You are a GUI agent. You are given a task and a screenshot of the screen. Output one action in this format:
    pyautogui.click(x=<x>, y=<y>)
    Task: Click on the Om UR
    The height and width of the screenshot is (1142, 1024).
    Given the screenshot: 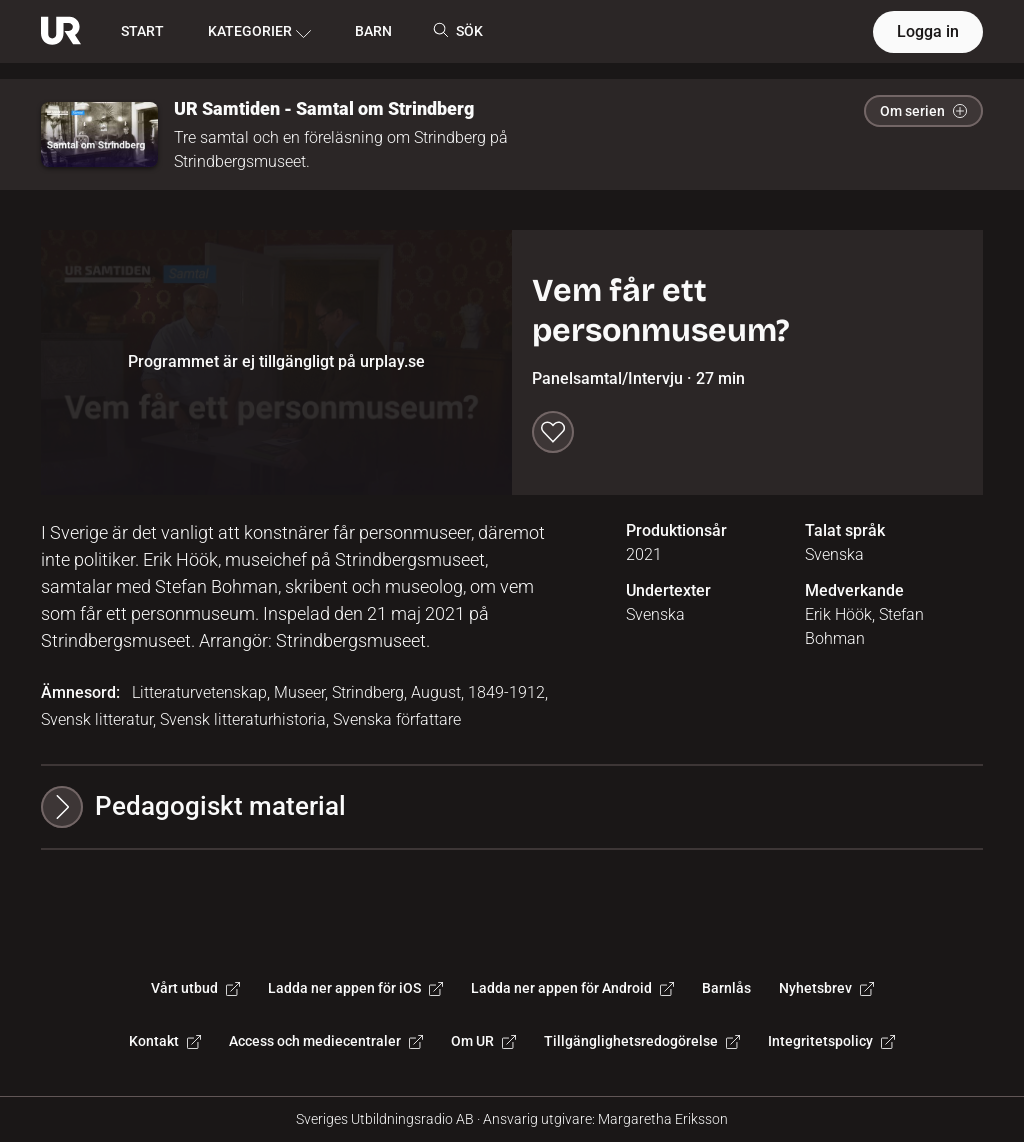 What is the action you would take?
    pyautogui.click(x=483, y=1041)
    